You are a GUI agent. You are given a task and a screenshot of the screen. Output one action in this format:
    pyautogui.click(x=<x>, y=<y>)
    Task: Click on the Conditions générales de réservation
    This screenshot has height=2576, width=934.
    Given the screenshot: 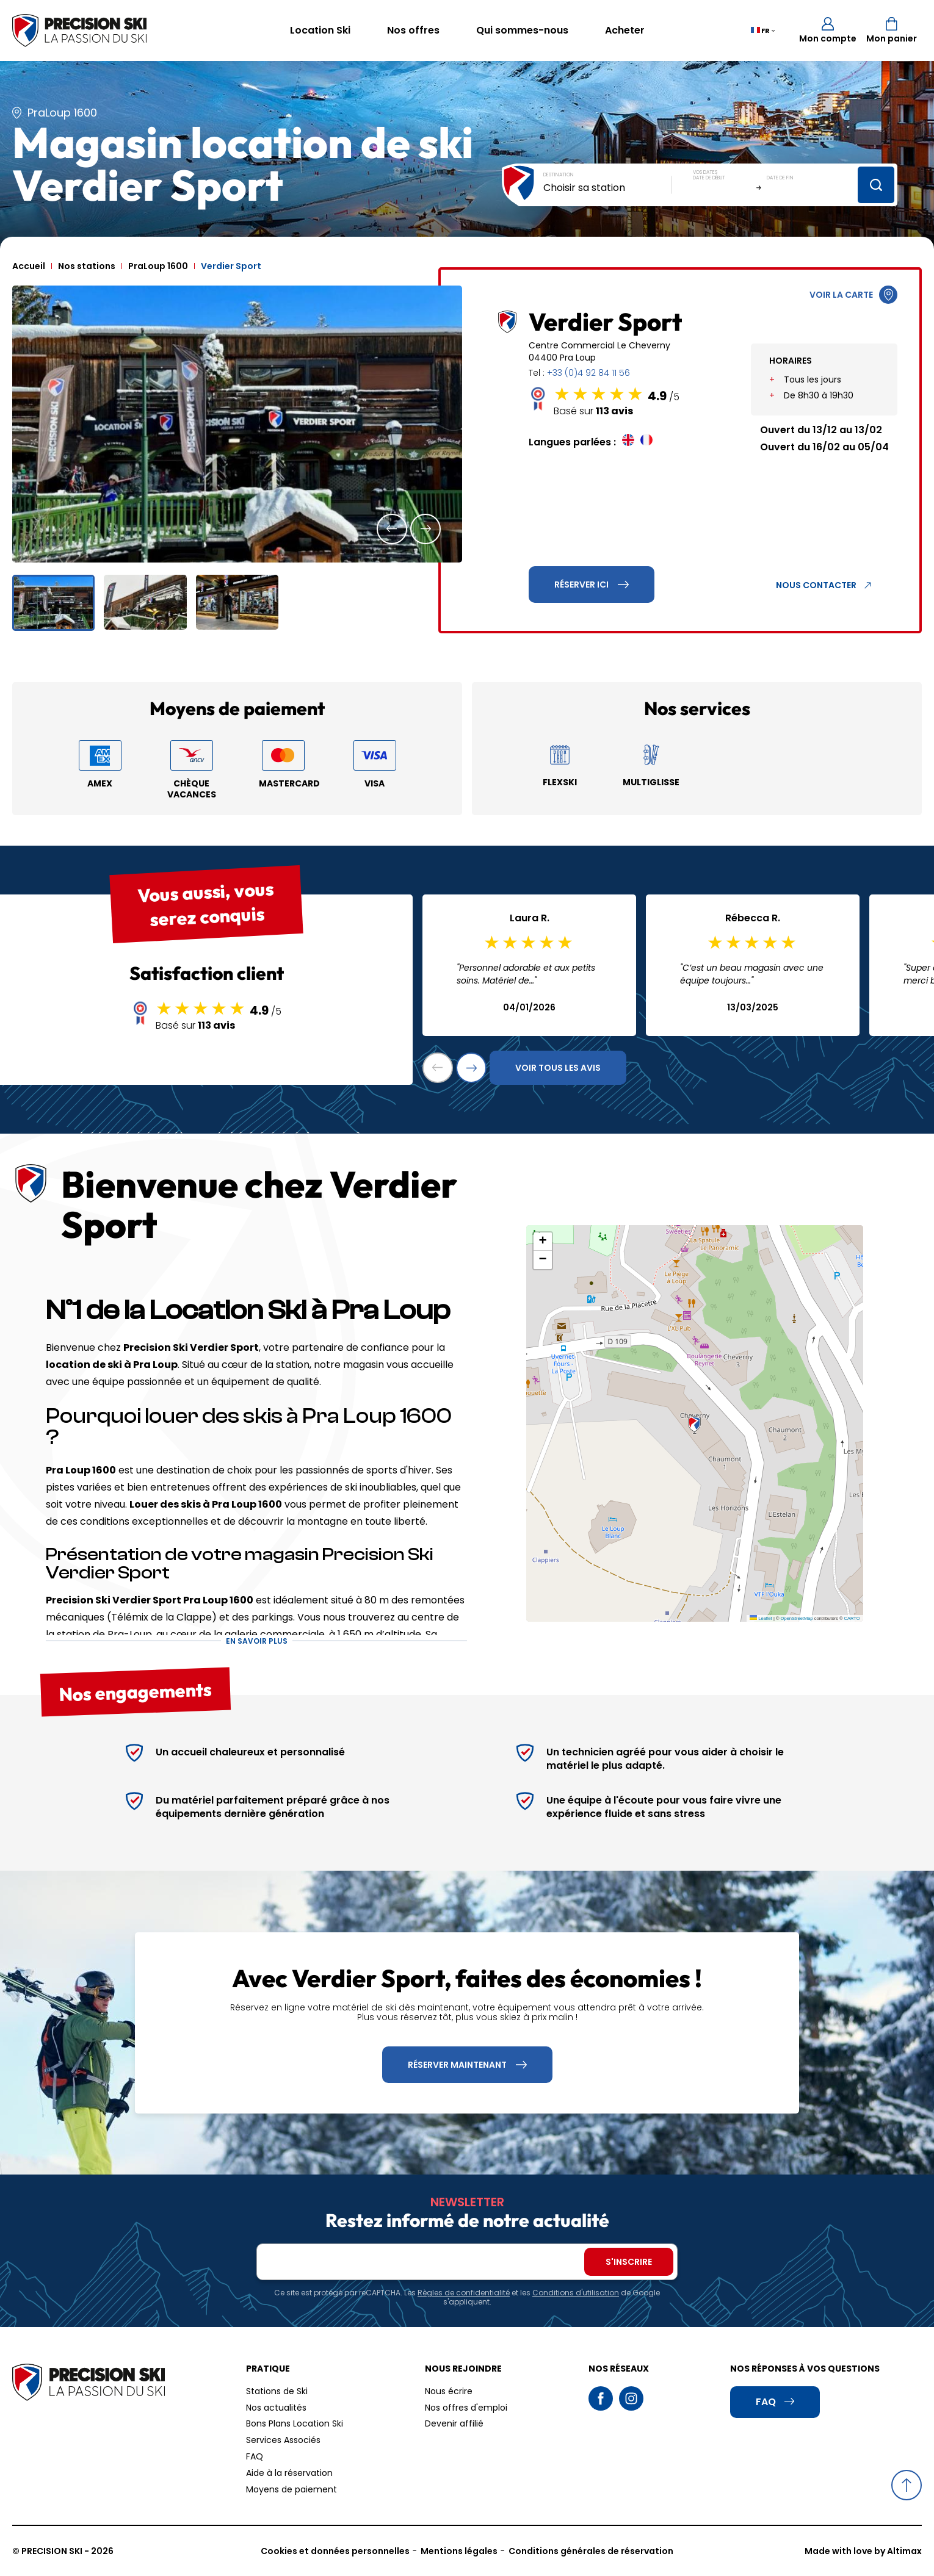 What is the action you would take?
    pyautogui.click(x=591, y=2551)
    